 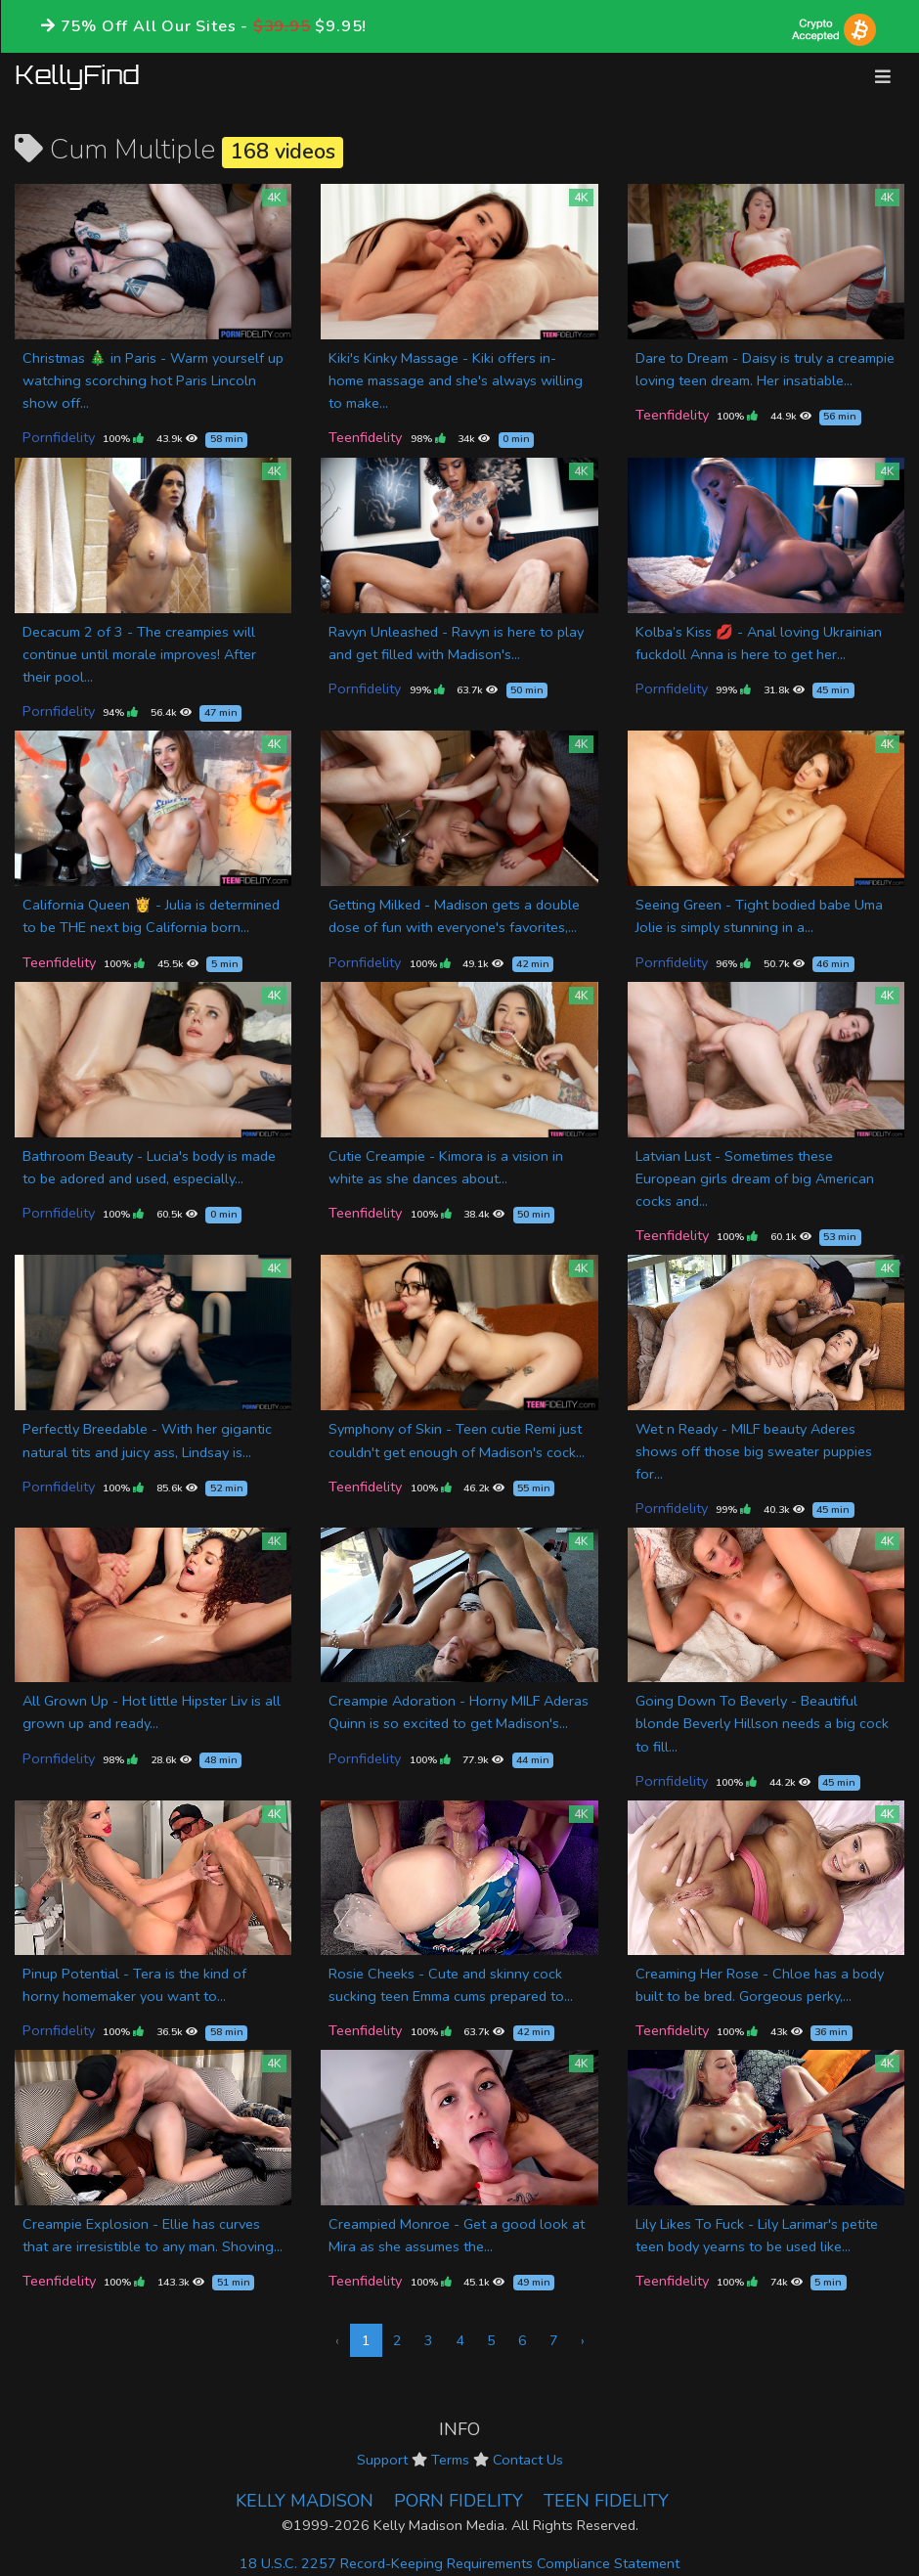 What do you see at coordinates (365, 437) in the screenshot?
I see `Teenfidelity` at bounding box center [365, 437].